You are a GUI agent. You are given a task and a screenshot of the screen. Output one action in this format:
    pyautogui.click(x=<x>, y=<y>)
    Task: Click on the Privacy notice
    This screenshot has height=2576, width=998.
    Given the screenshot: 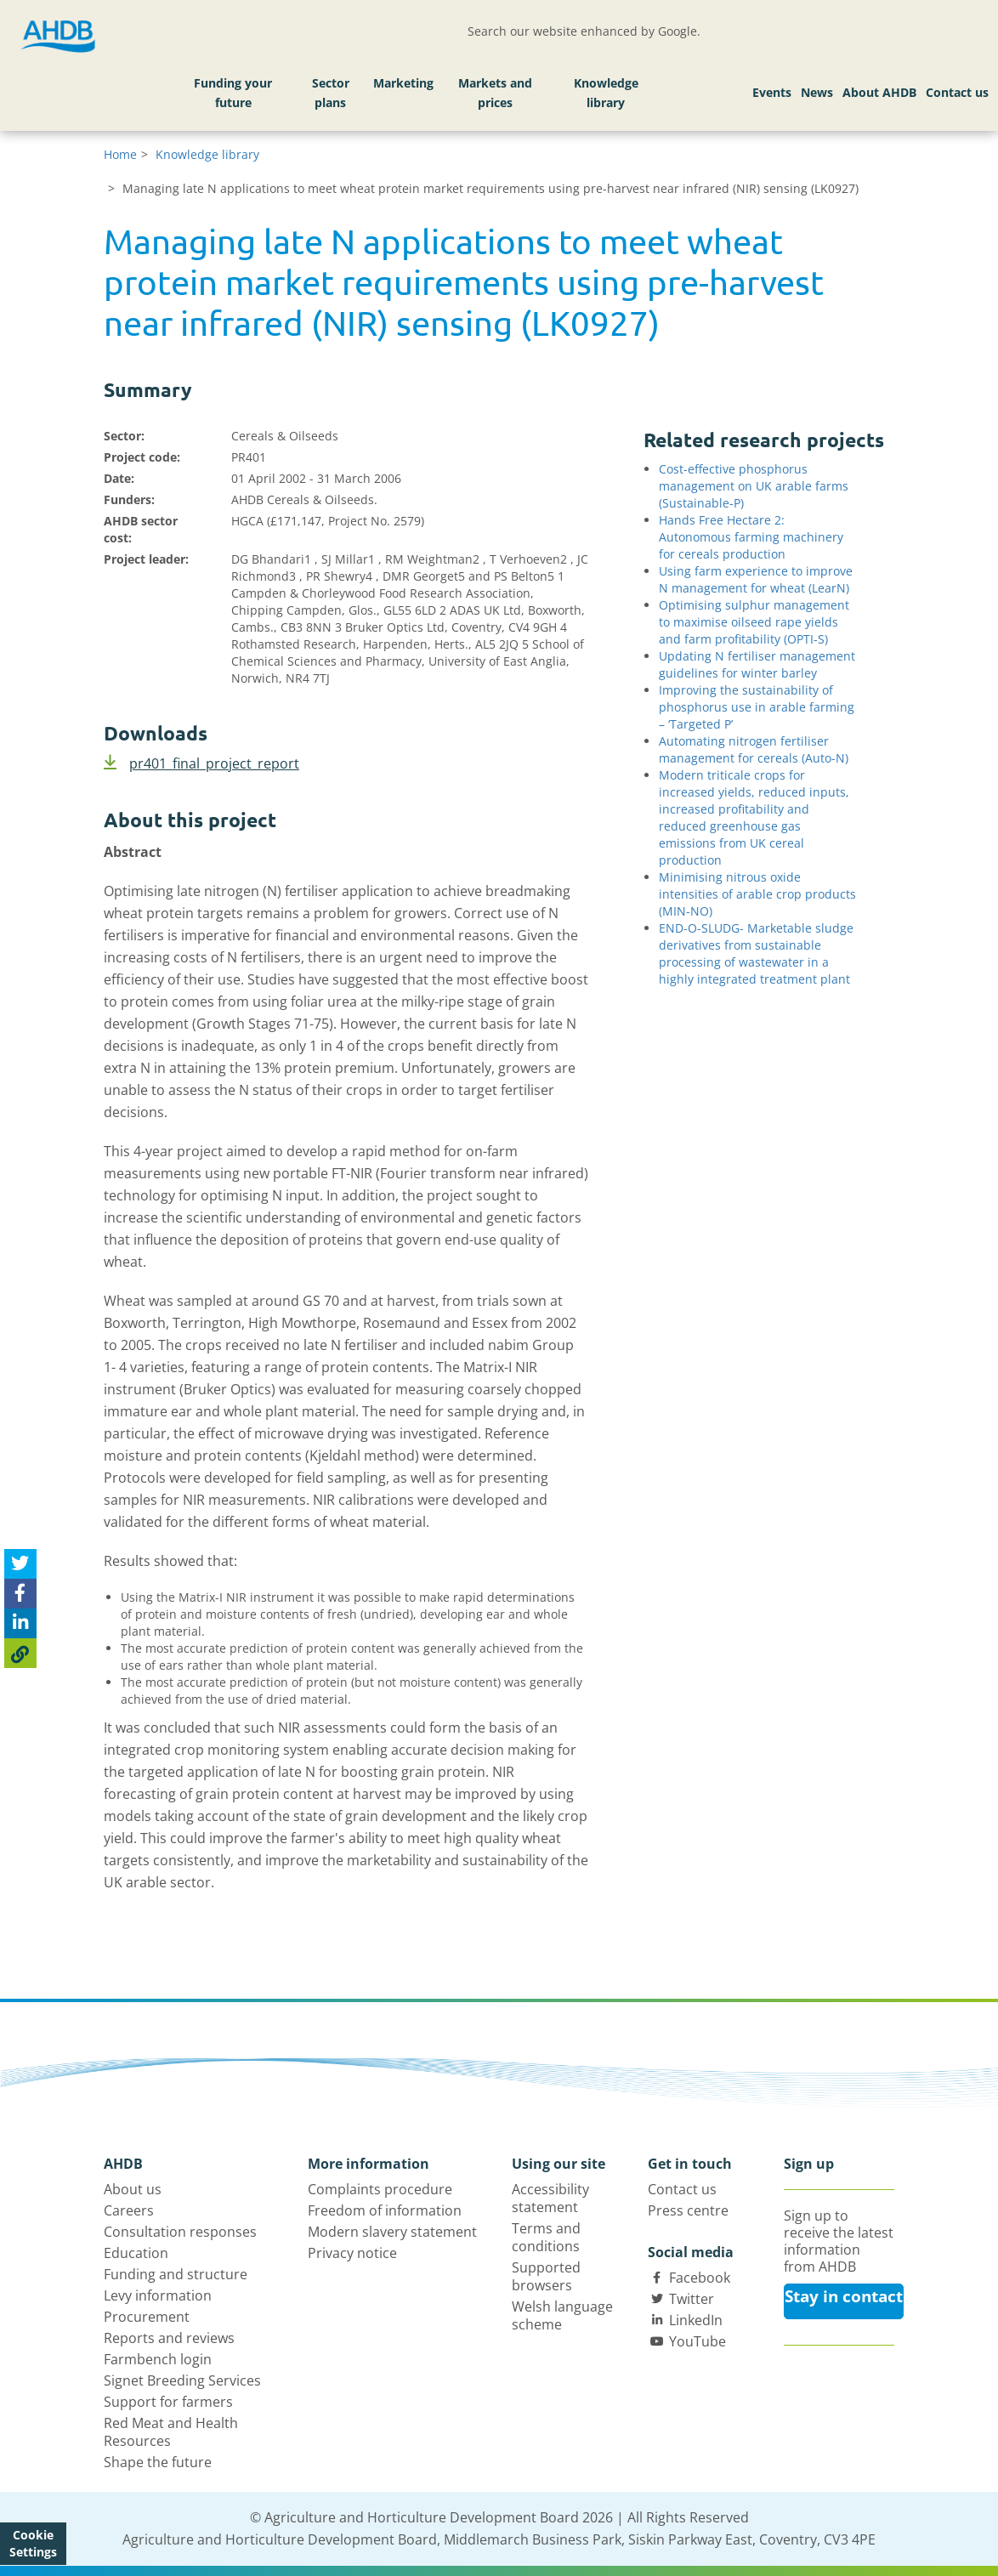 What is the action you would take?
    pyautogui.click(x=352, y=2253)
    